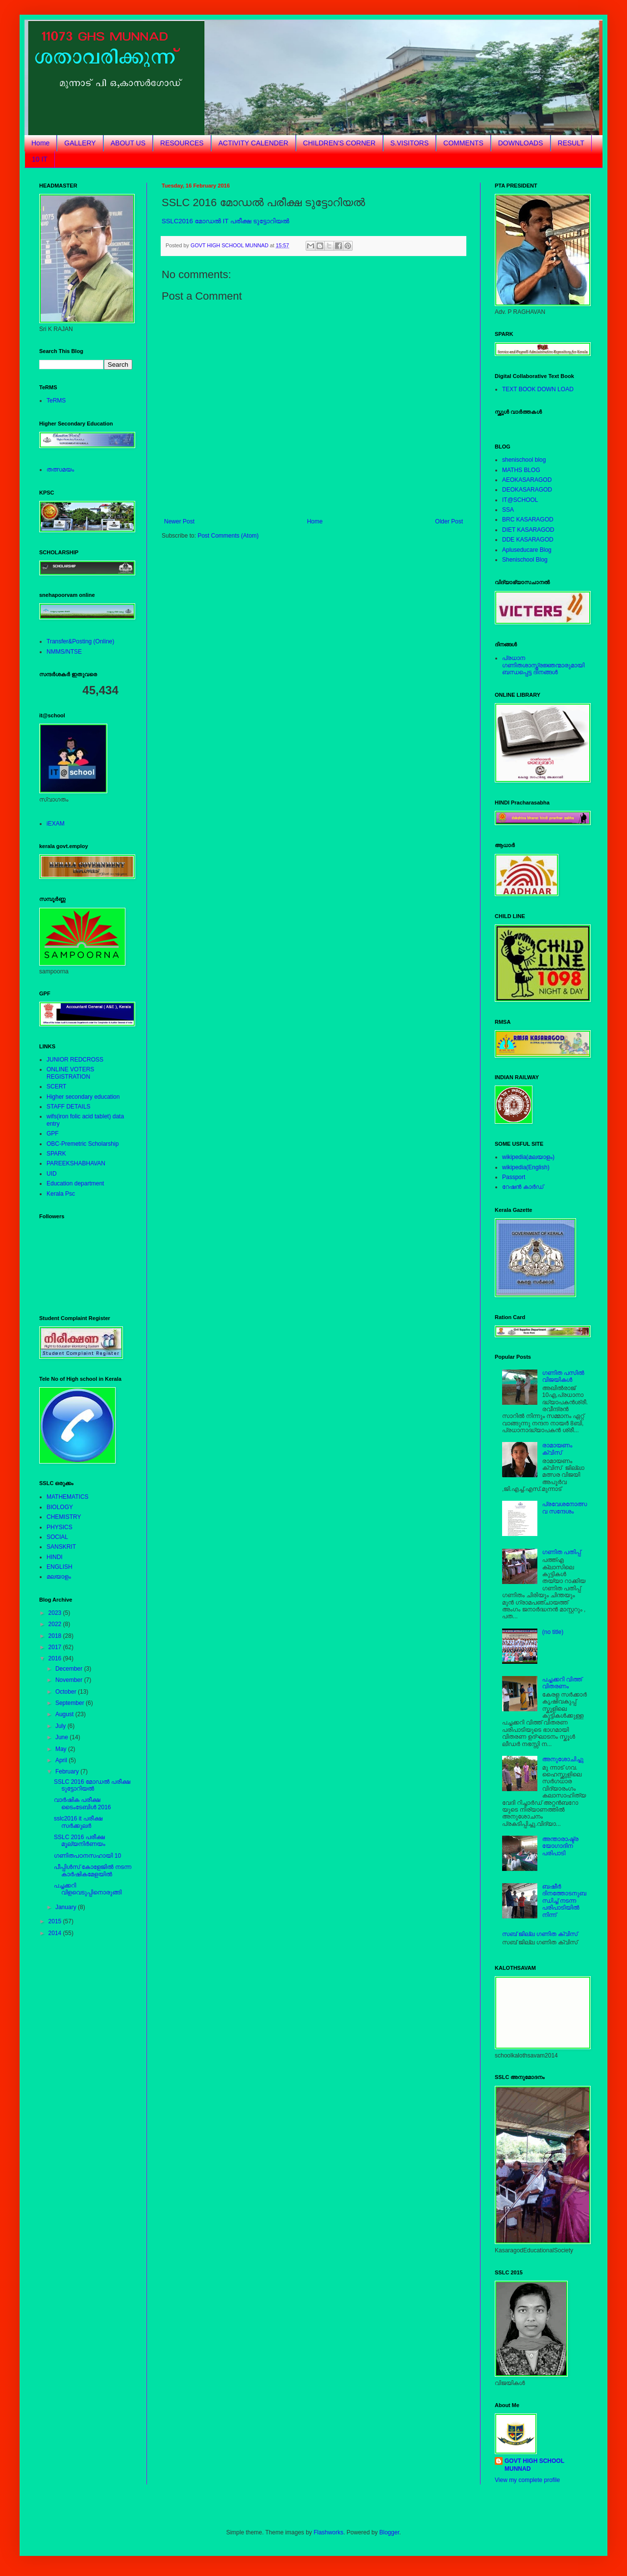 The width and height of the screenshot is (627, 2576). What do you see at coordinates (69, 1106) in the screenshot?
I see `STAFF DETAILS` at bounding box center [69, 1106].